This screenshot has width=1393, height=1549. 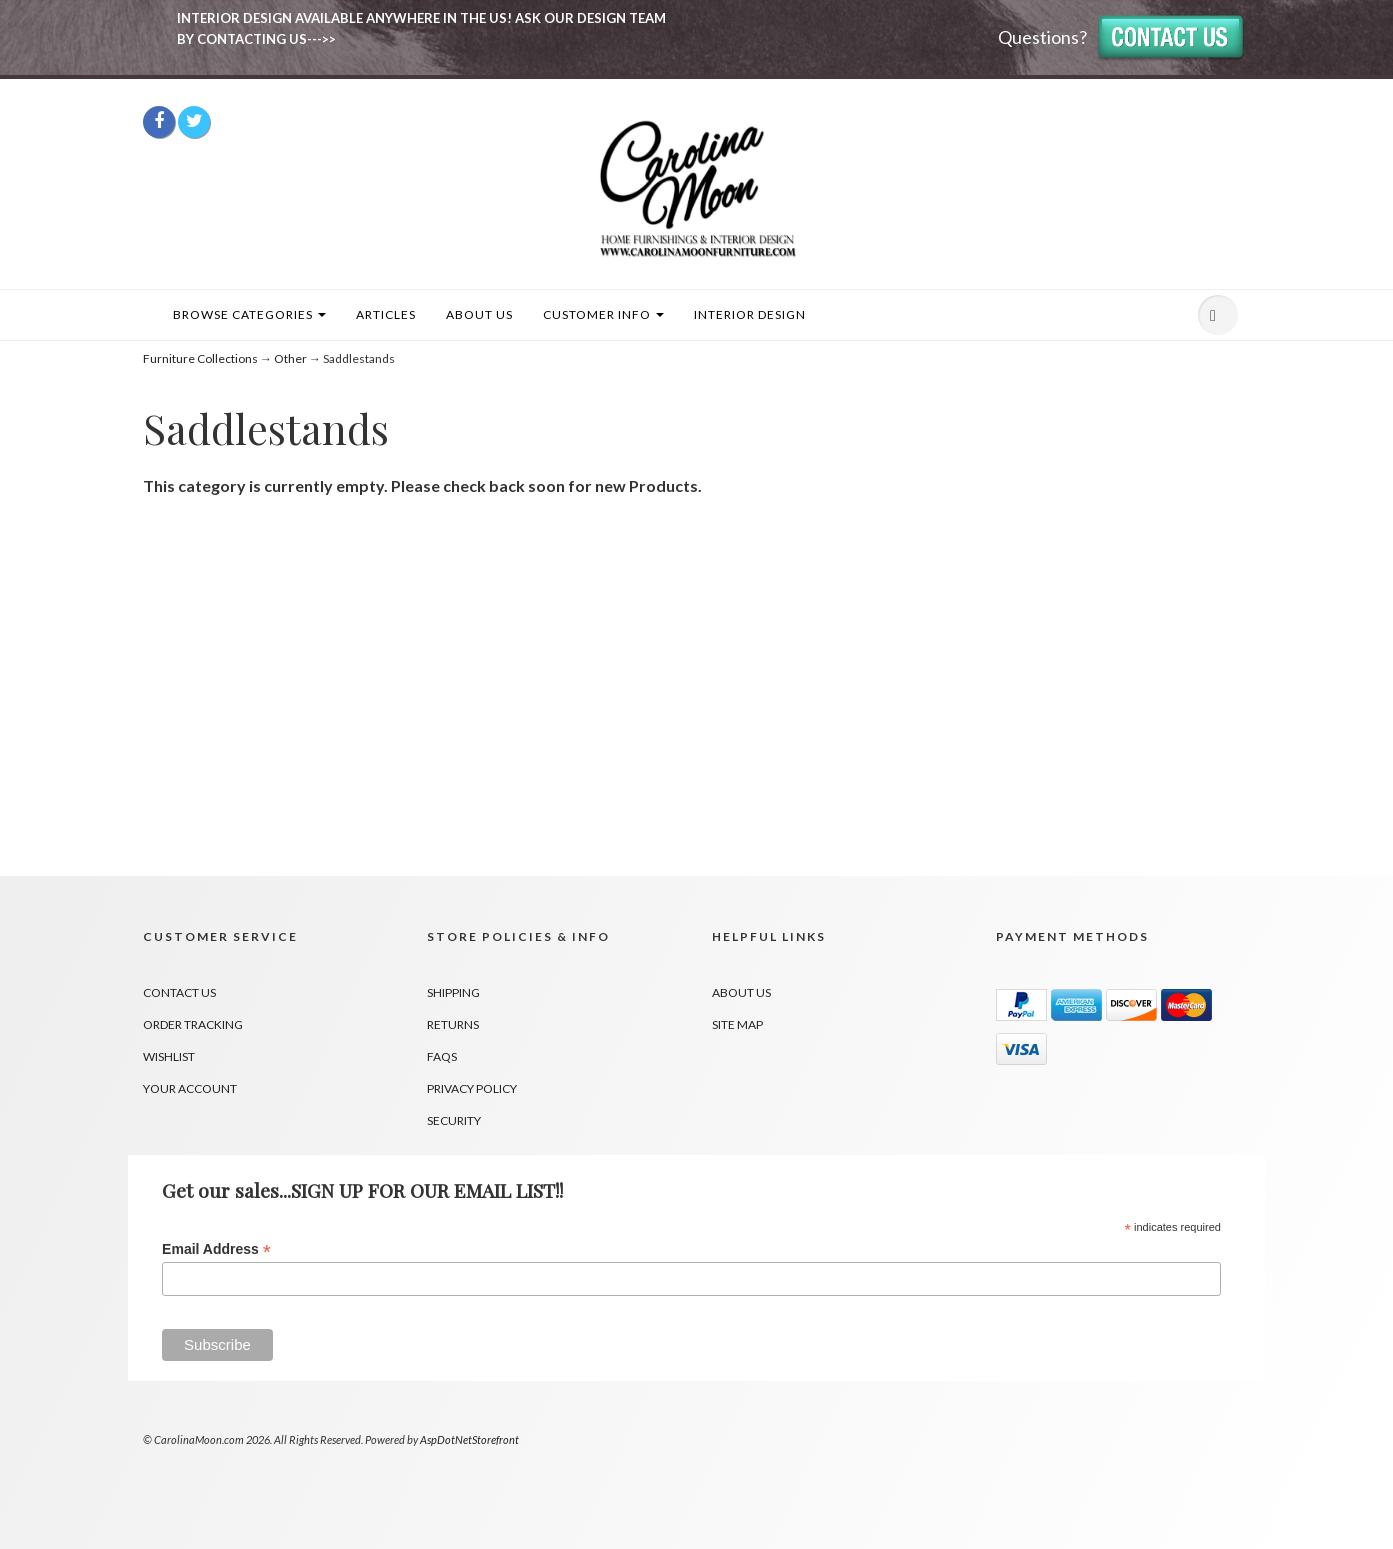 I want to click on Returns, so click(x=453, y=1024).